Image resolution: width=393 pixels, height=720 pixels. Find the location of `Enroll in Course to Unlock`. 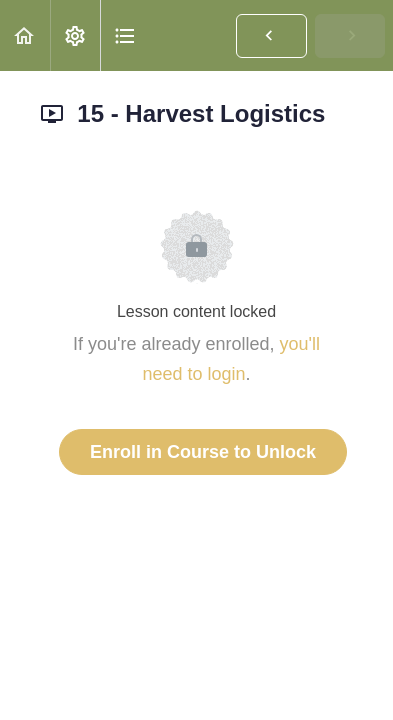

Enroll in Course to Unlock is located at coordinates (203, 452).